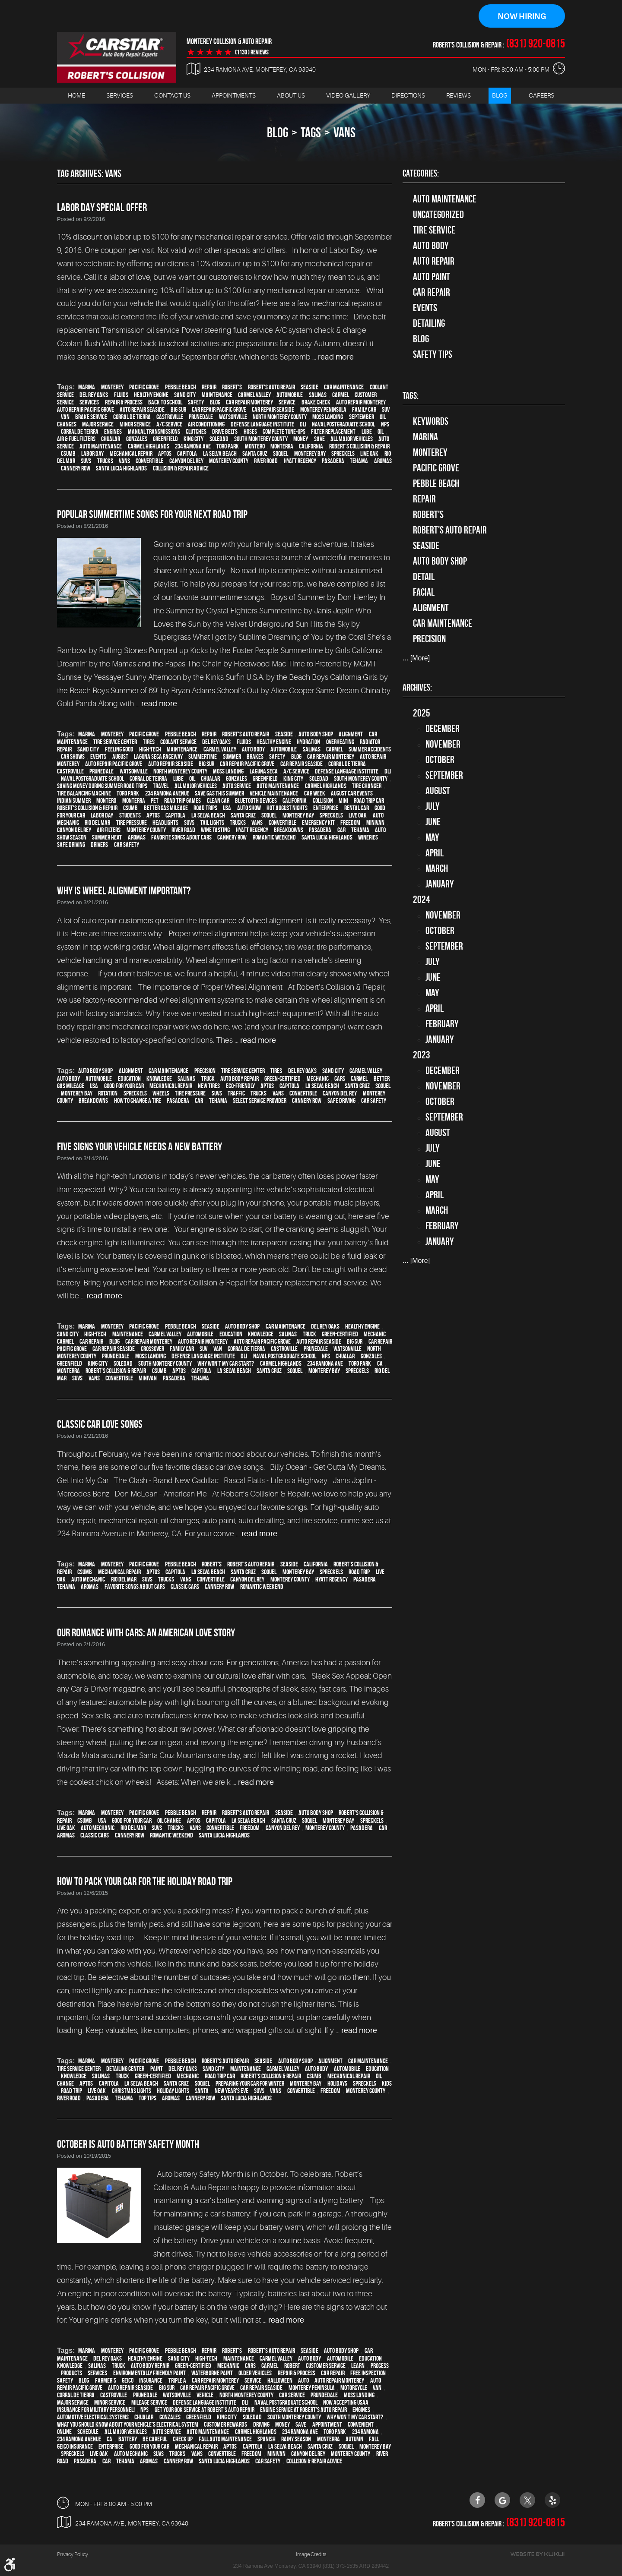  What do you see at coordinates (333, 432) in the screenshot?
I see `Filter Replacement` at bounding box center [333, 432].